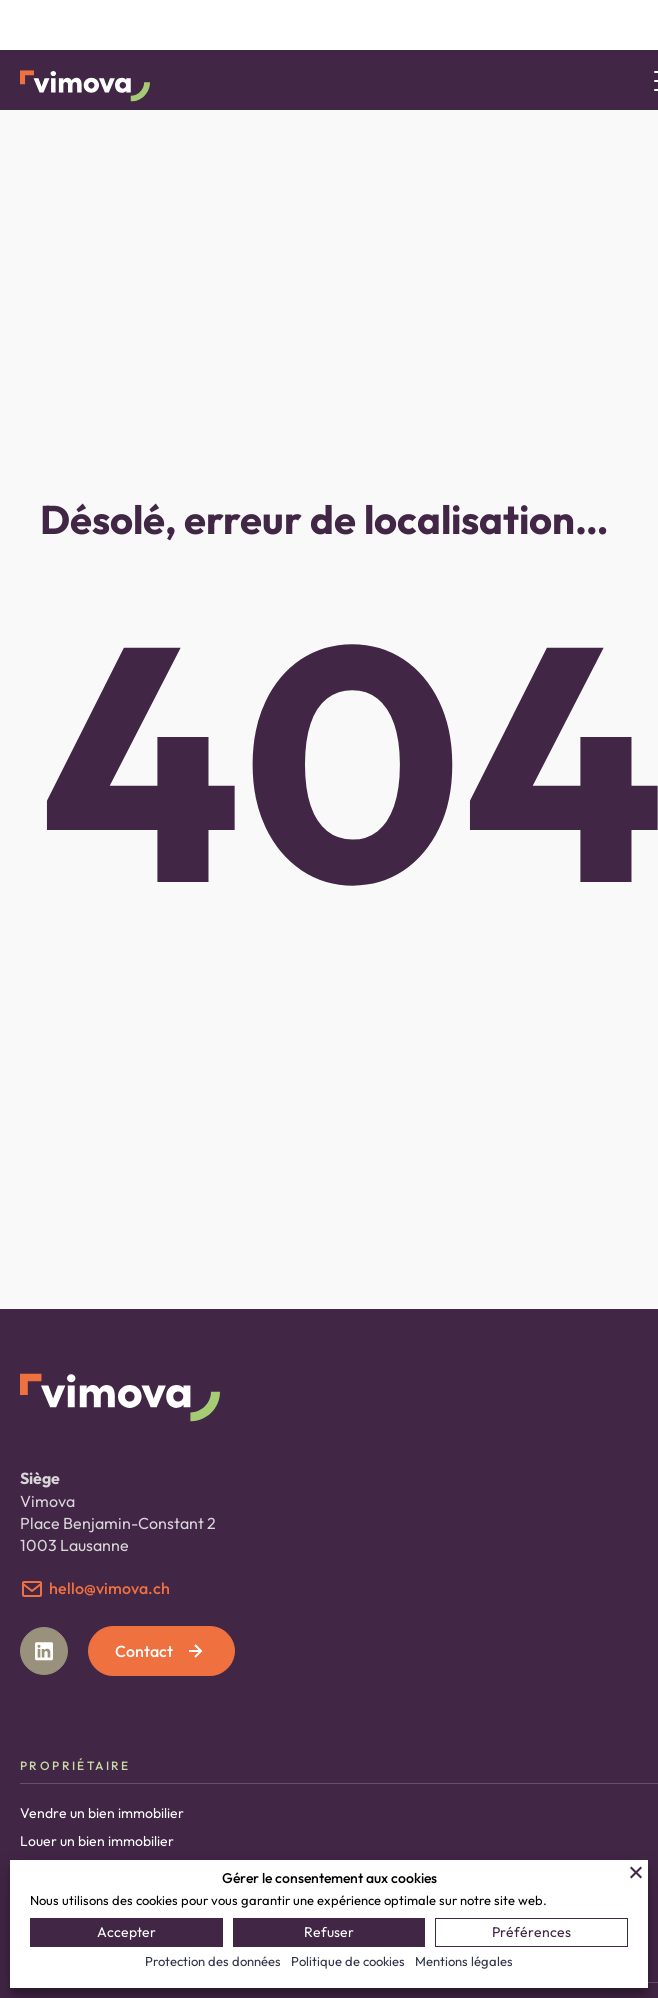  Describe the element at coordinates (348, 1961) in the screenshot. I see `Politique de cookies` at that location.